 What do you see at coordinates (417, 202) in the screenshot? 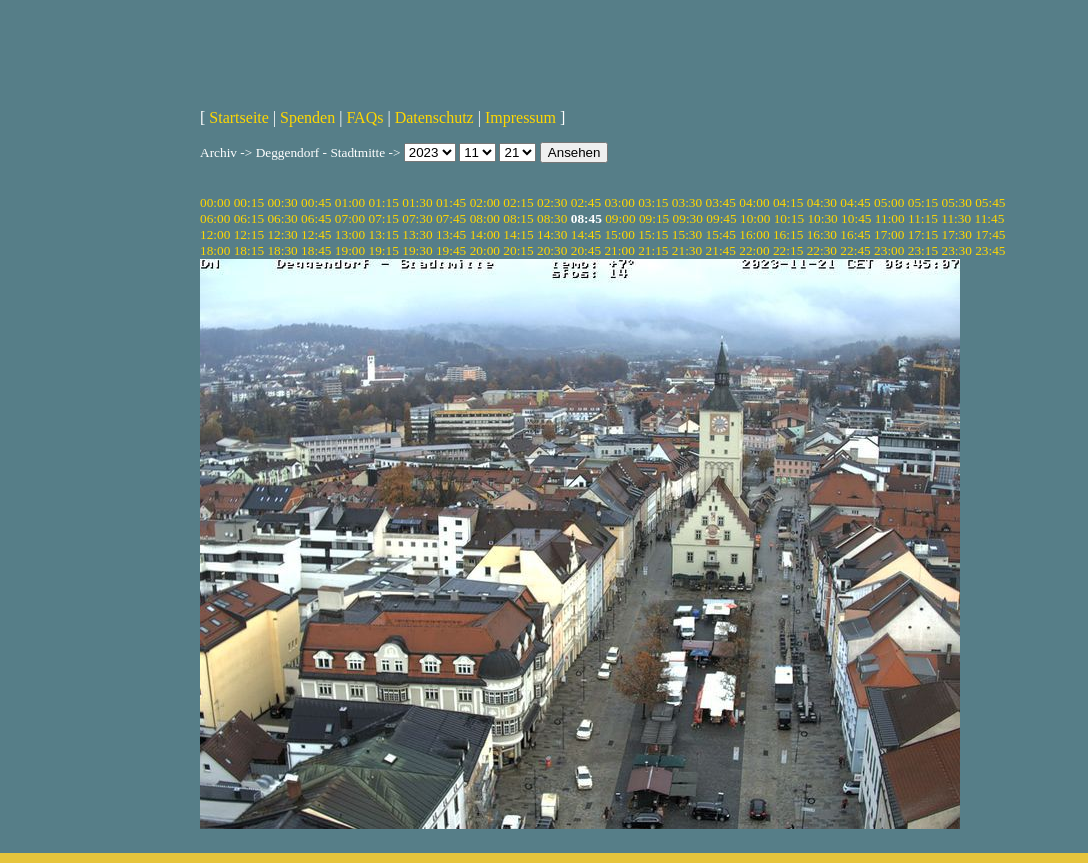
I see `01:30` at bounding box center [417, 202].